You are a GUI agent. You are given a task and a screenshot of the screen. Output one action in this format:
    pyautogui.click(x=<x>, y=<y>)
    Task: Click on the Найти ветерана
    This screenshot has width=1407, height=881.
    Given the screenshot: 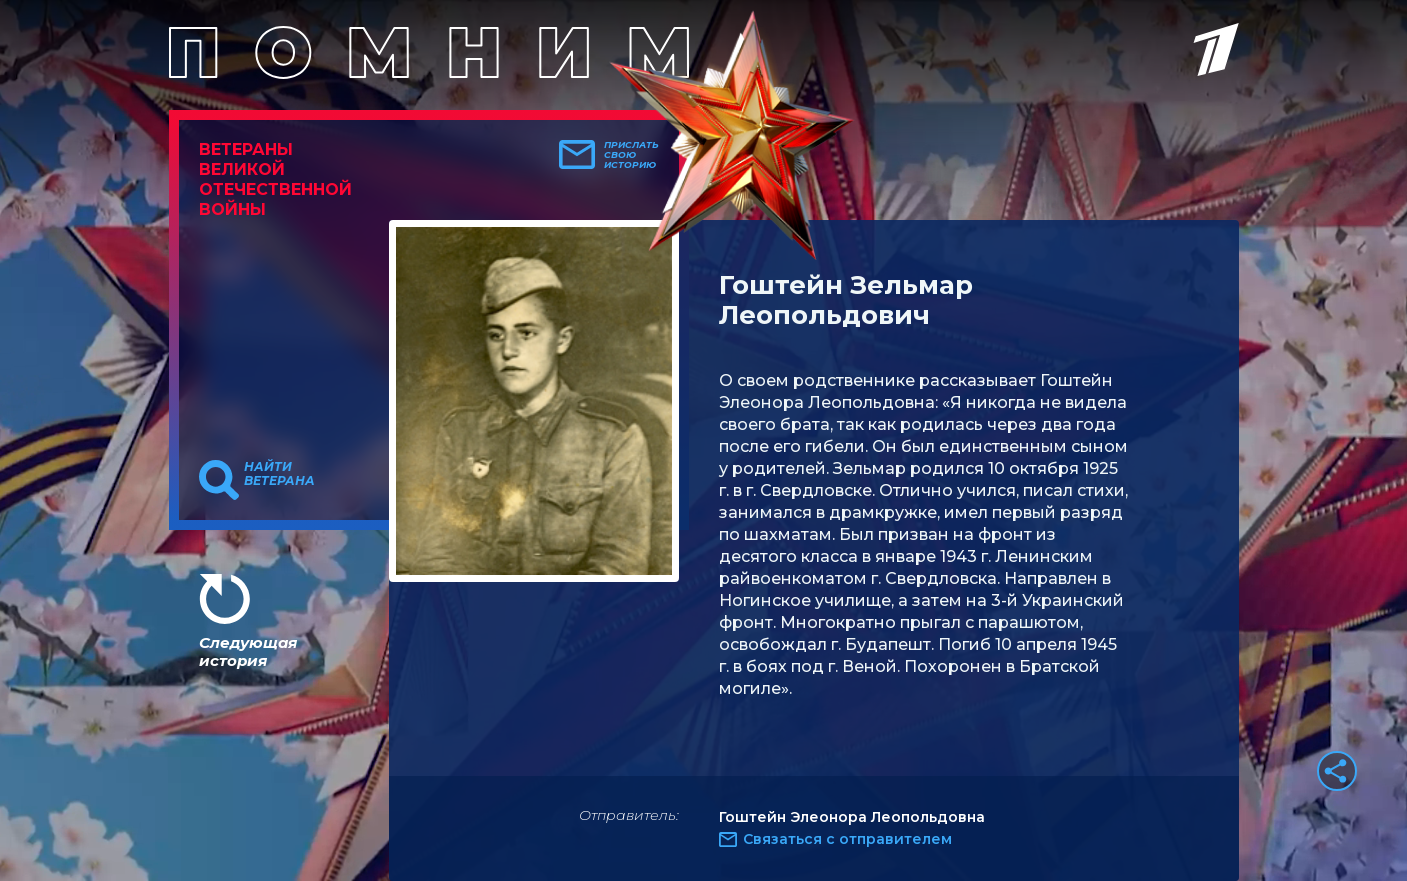 What is the action you would take?
    pyautogui.click(x=279, y=474)
    